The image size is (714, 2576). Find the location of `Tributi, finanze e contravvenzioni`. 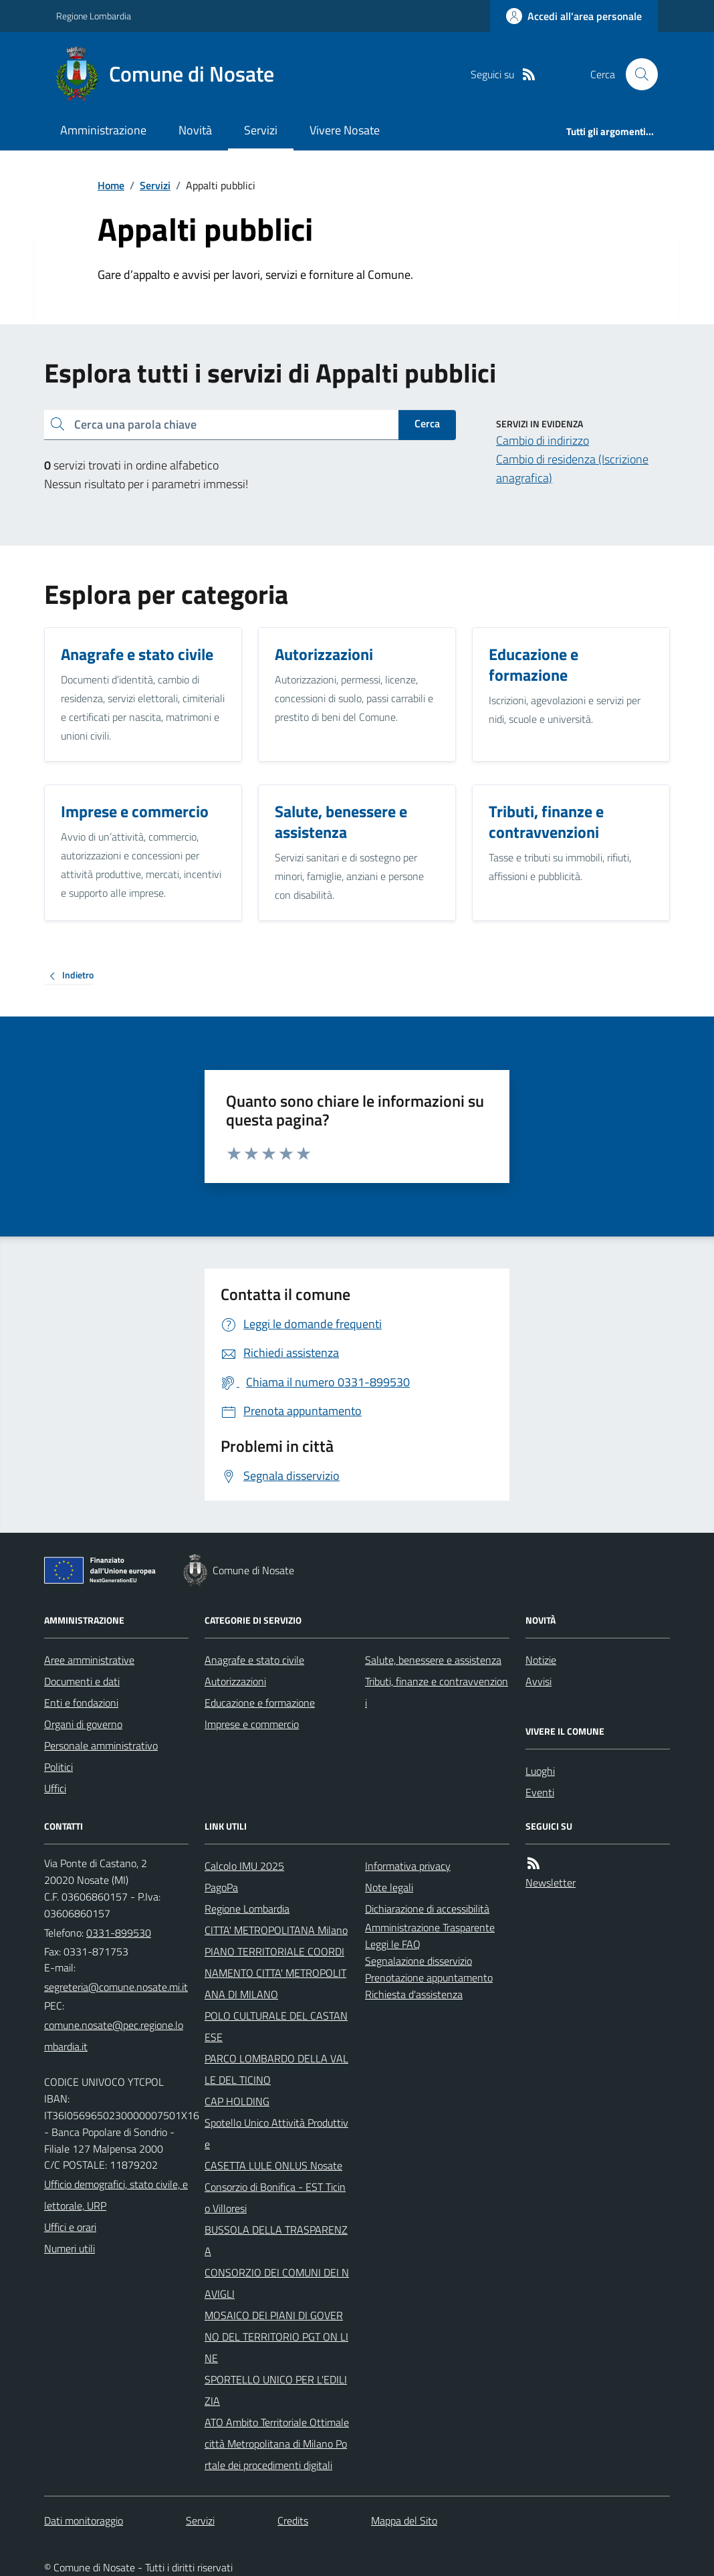

Tributi, finanze e contravvenzioni is located at coordinates (436, 1692).